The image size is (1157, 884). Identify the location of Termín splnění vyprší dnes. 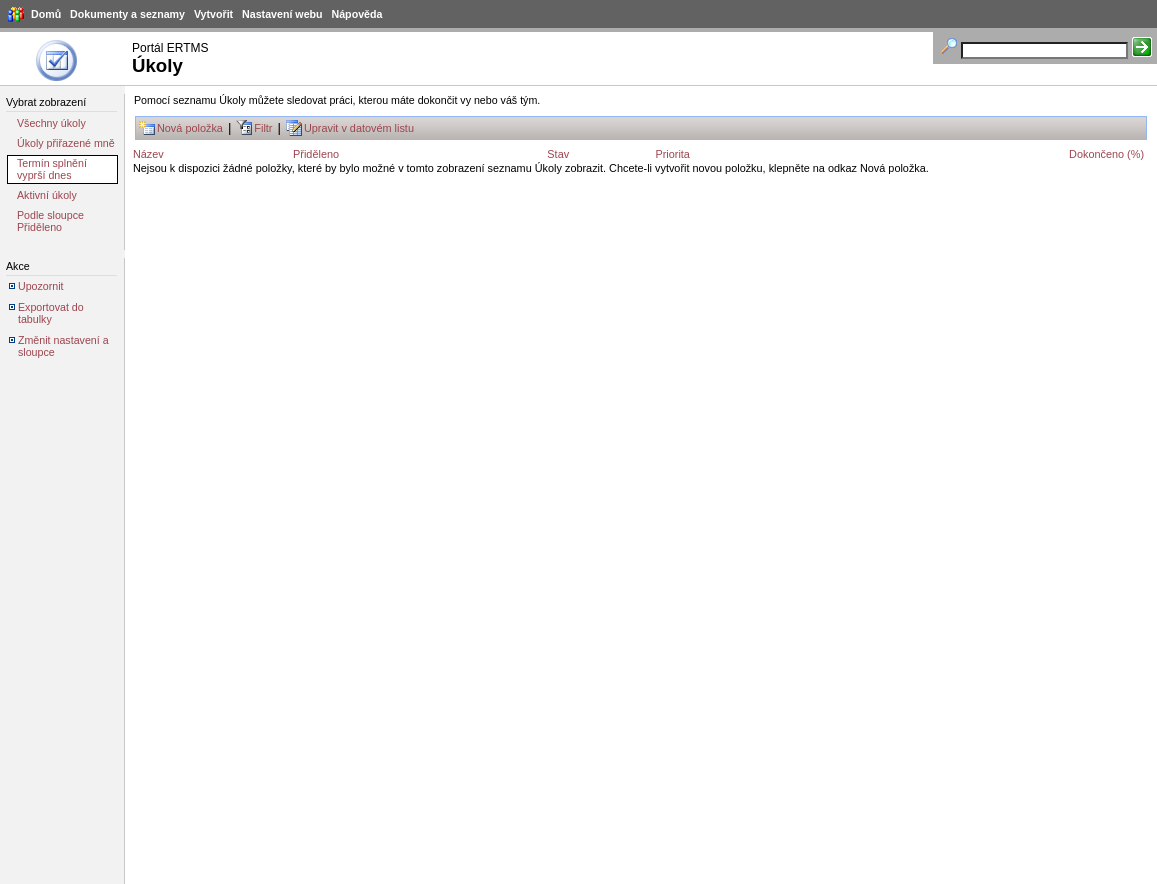
(52, 169).